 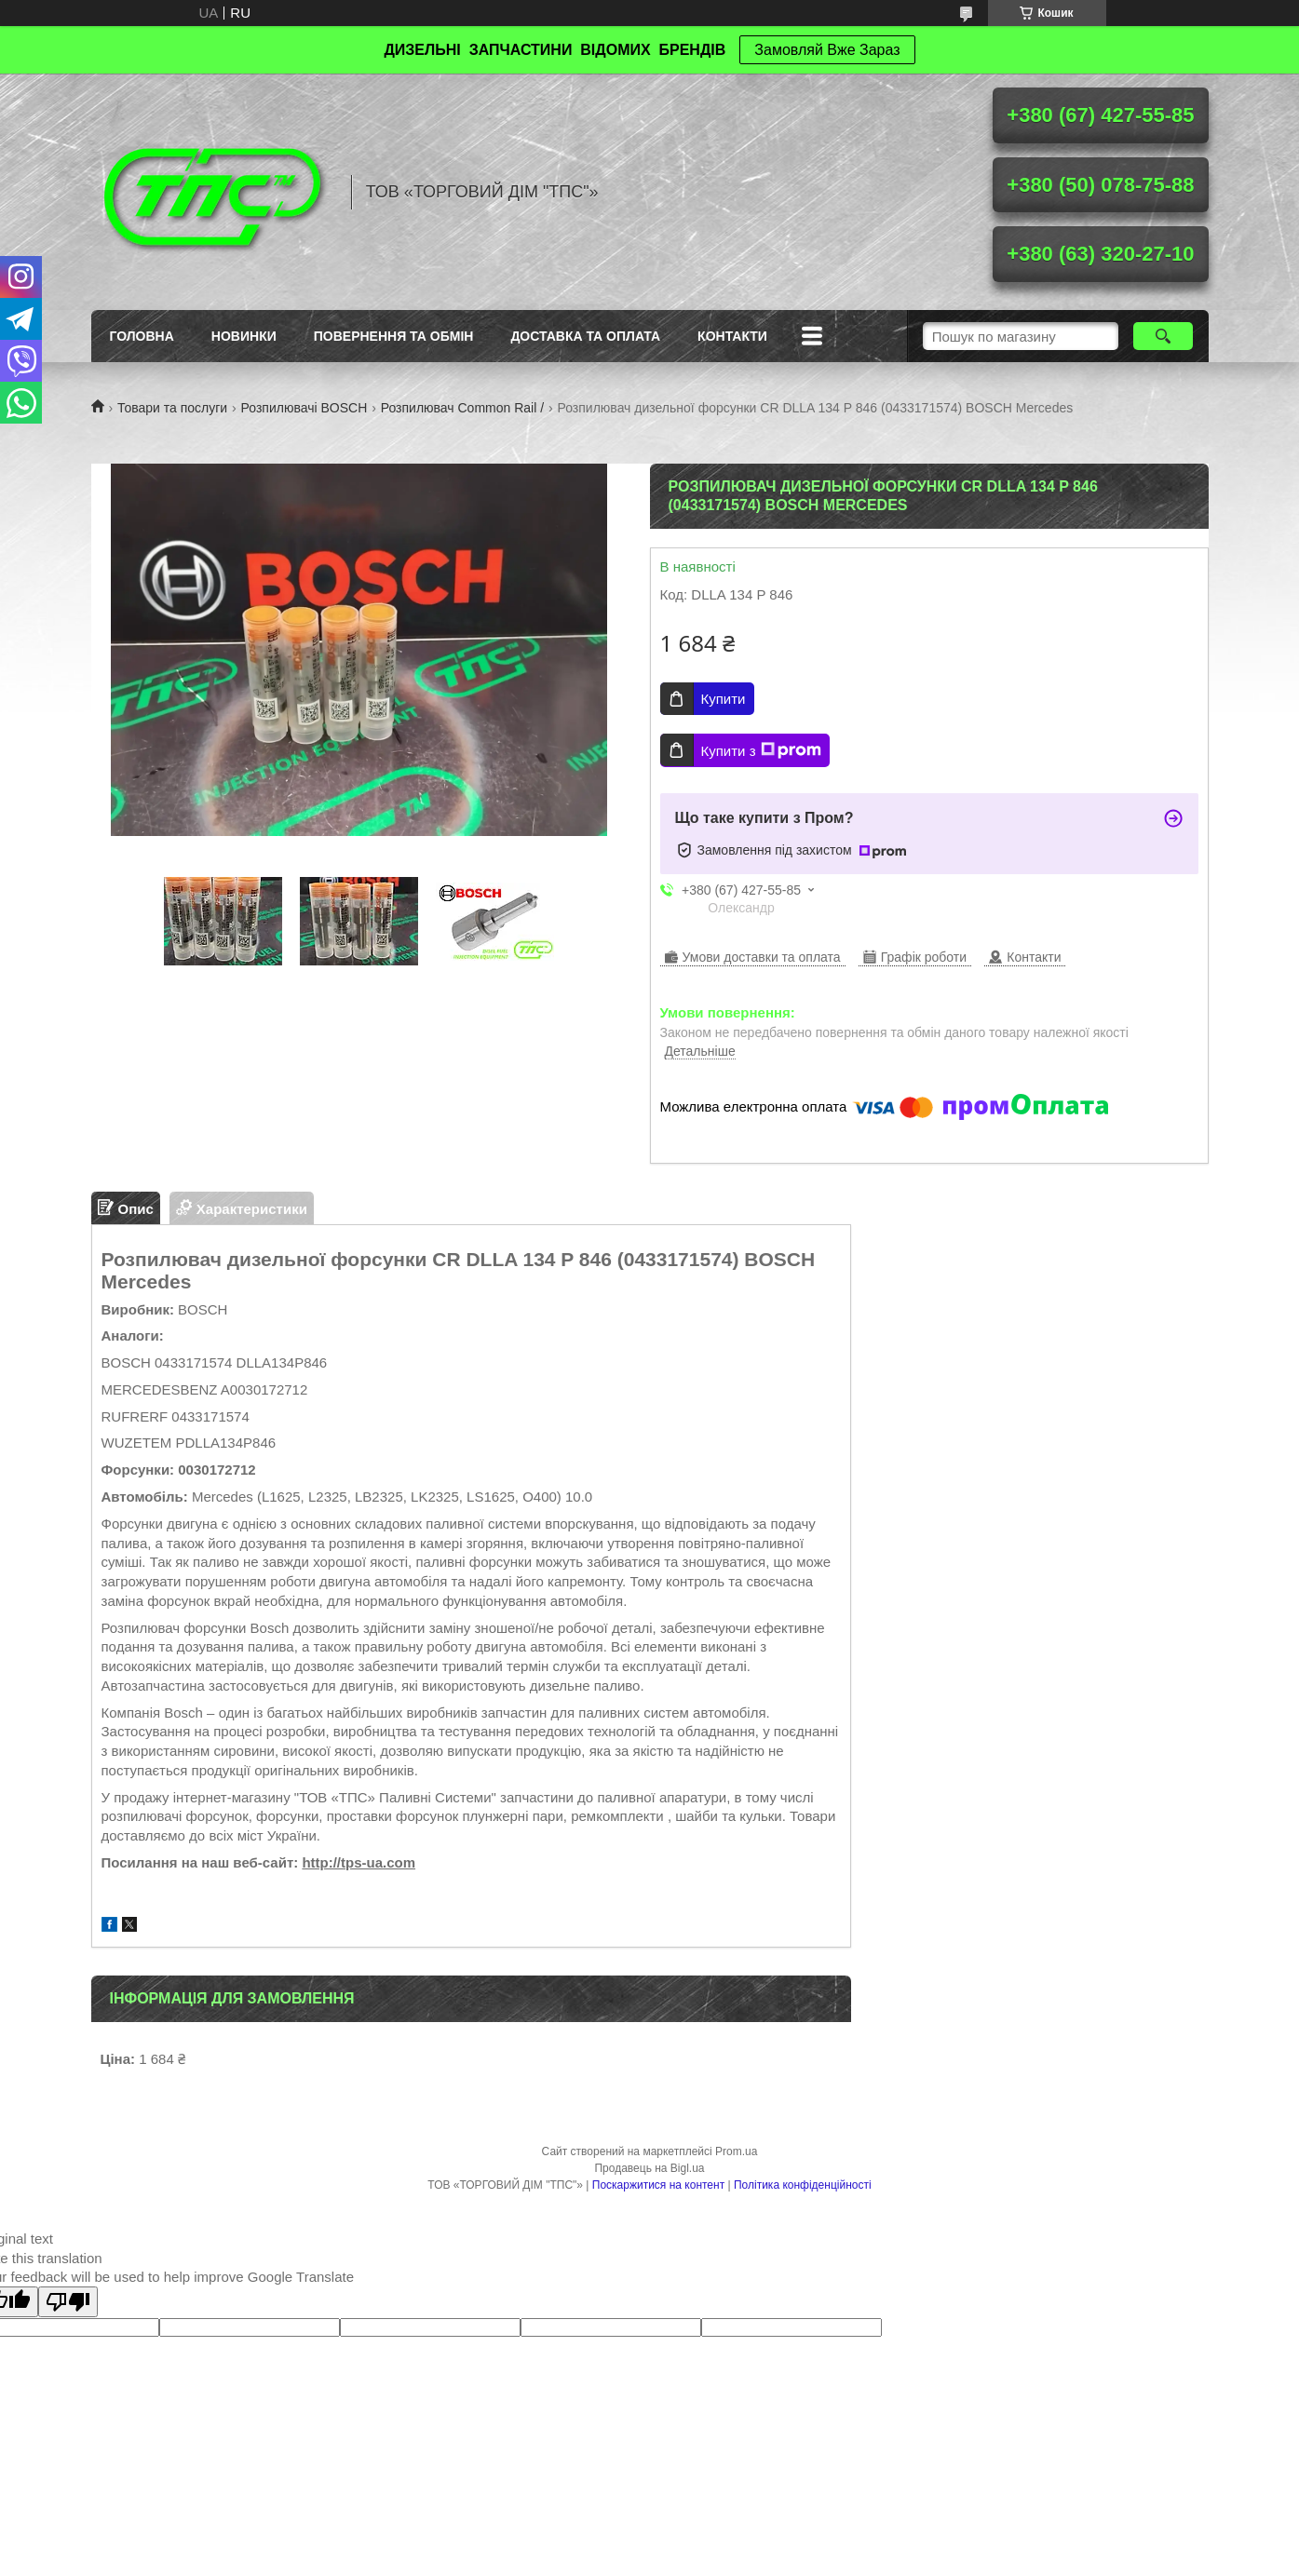 I want to click on [Poor translation], so click(x=68, y=2301).